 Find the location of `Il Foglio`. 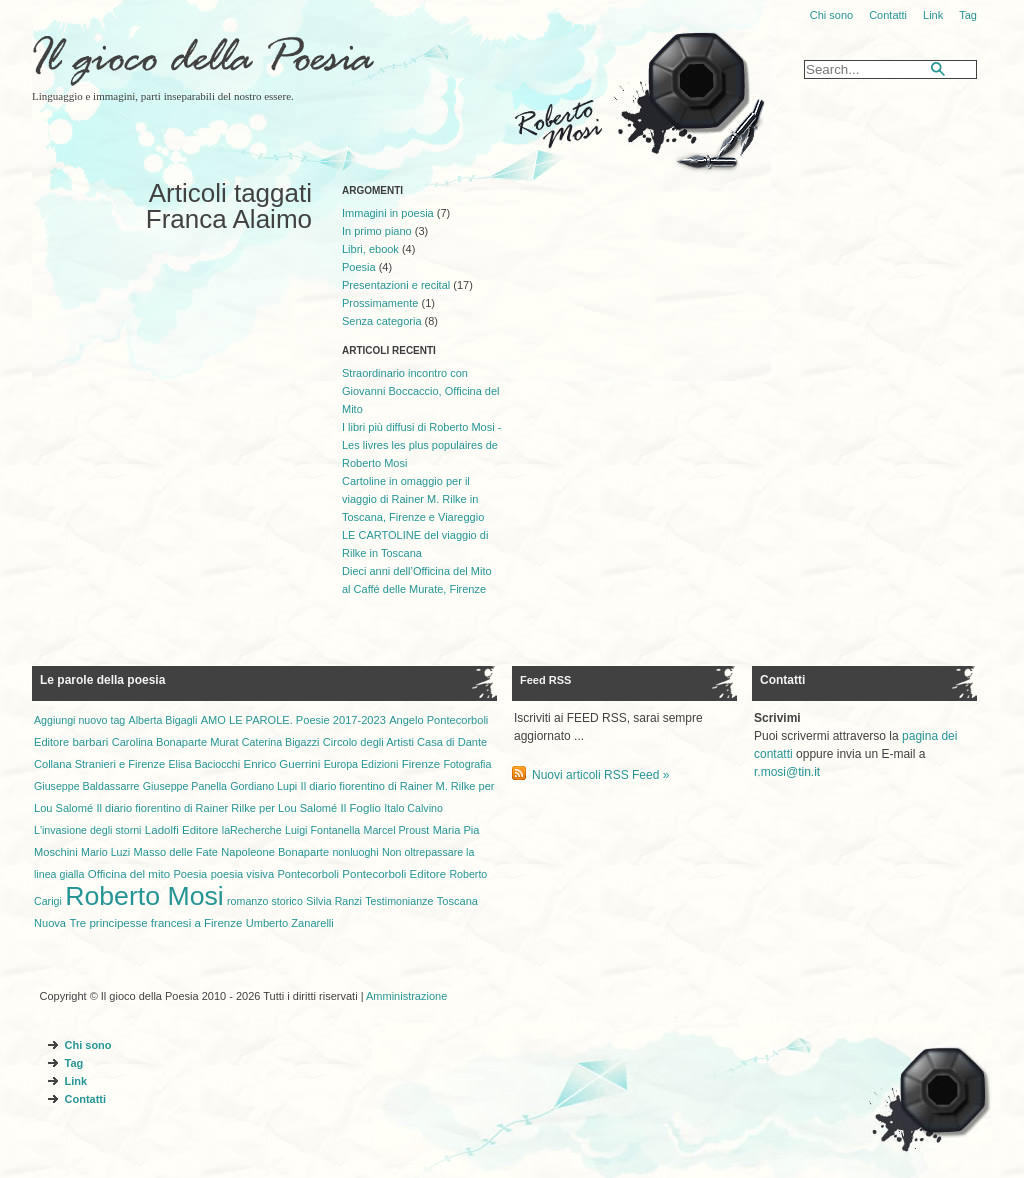

Il Foglio is located at coordinates (361, 808).